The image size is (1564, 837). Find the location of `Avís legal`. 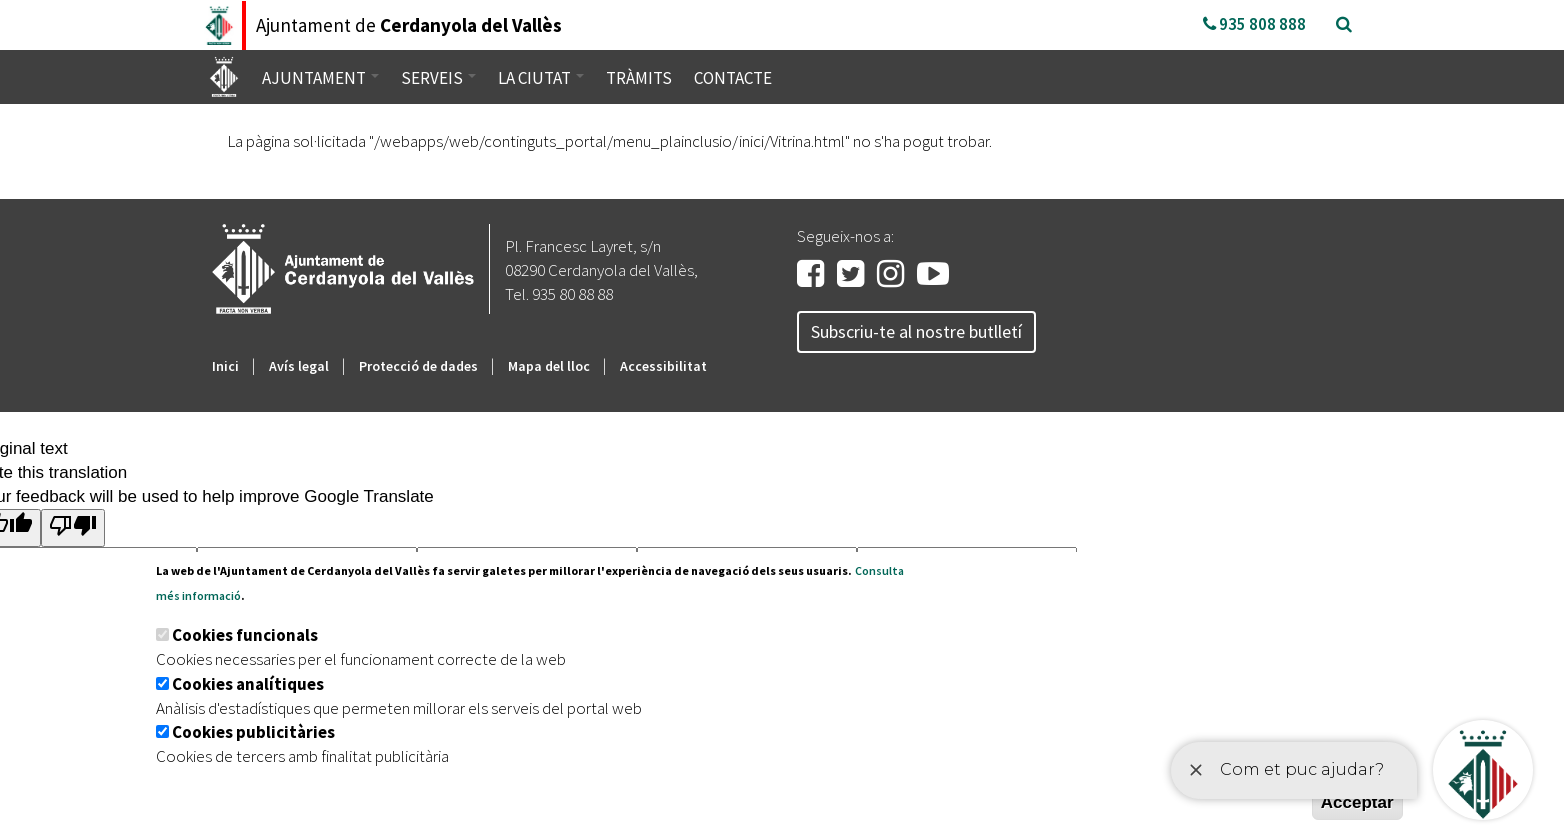

Avís legal is located at coordinates (299, 366).